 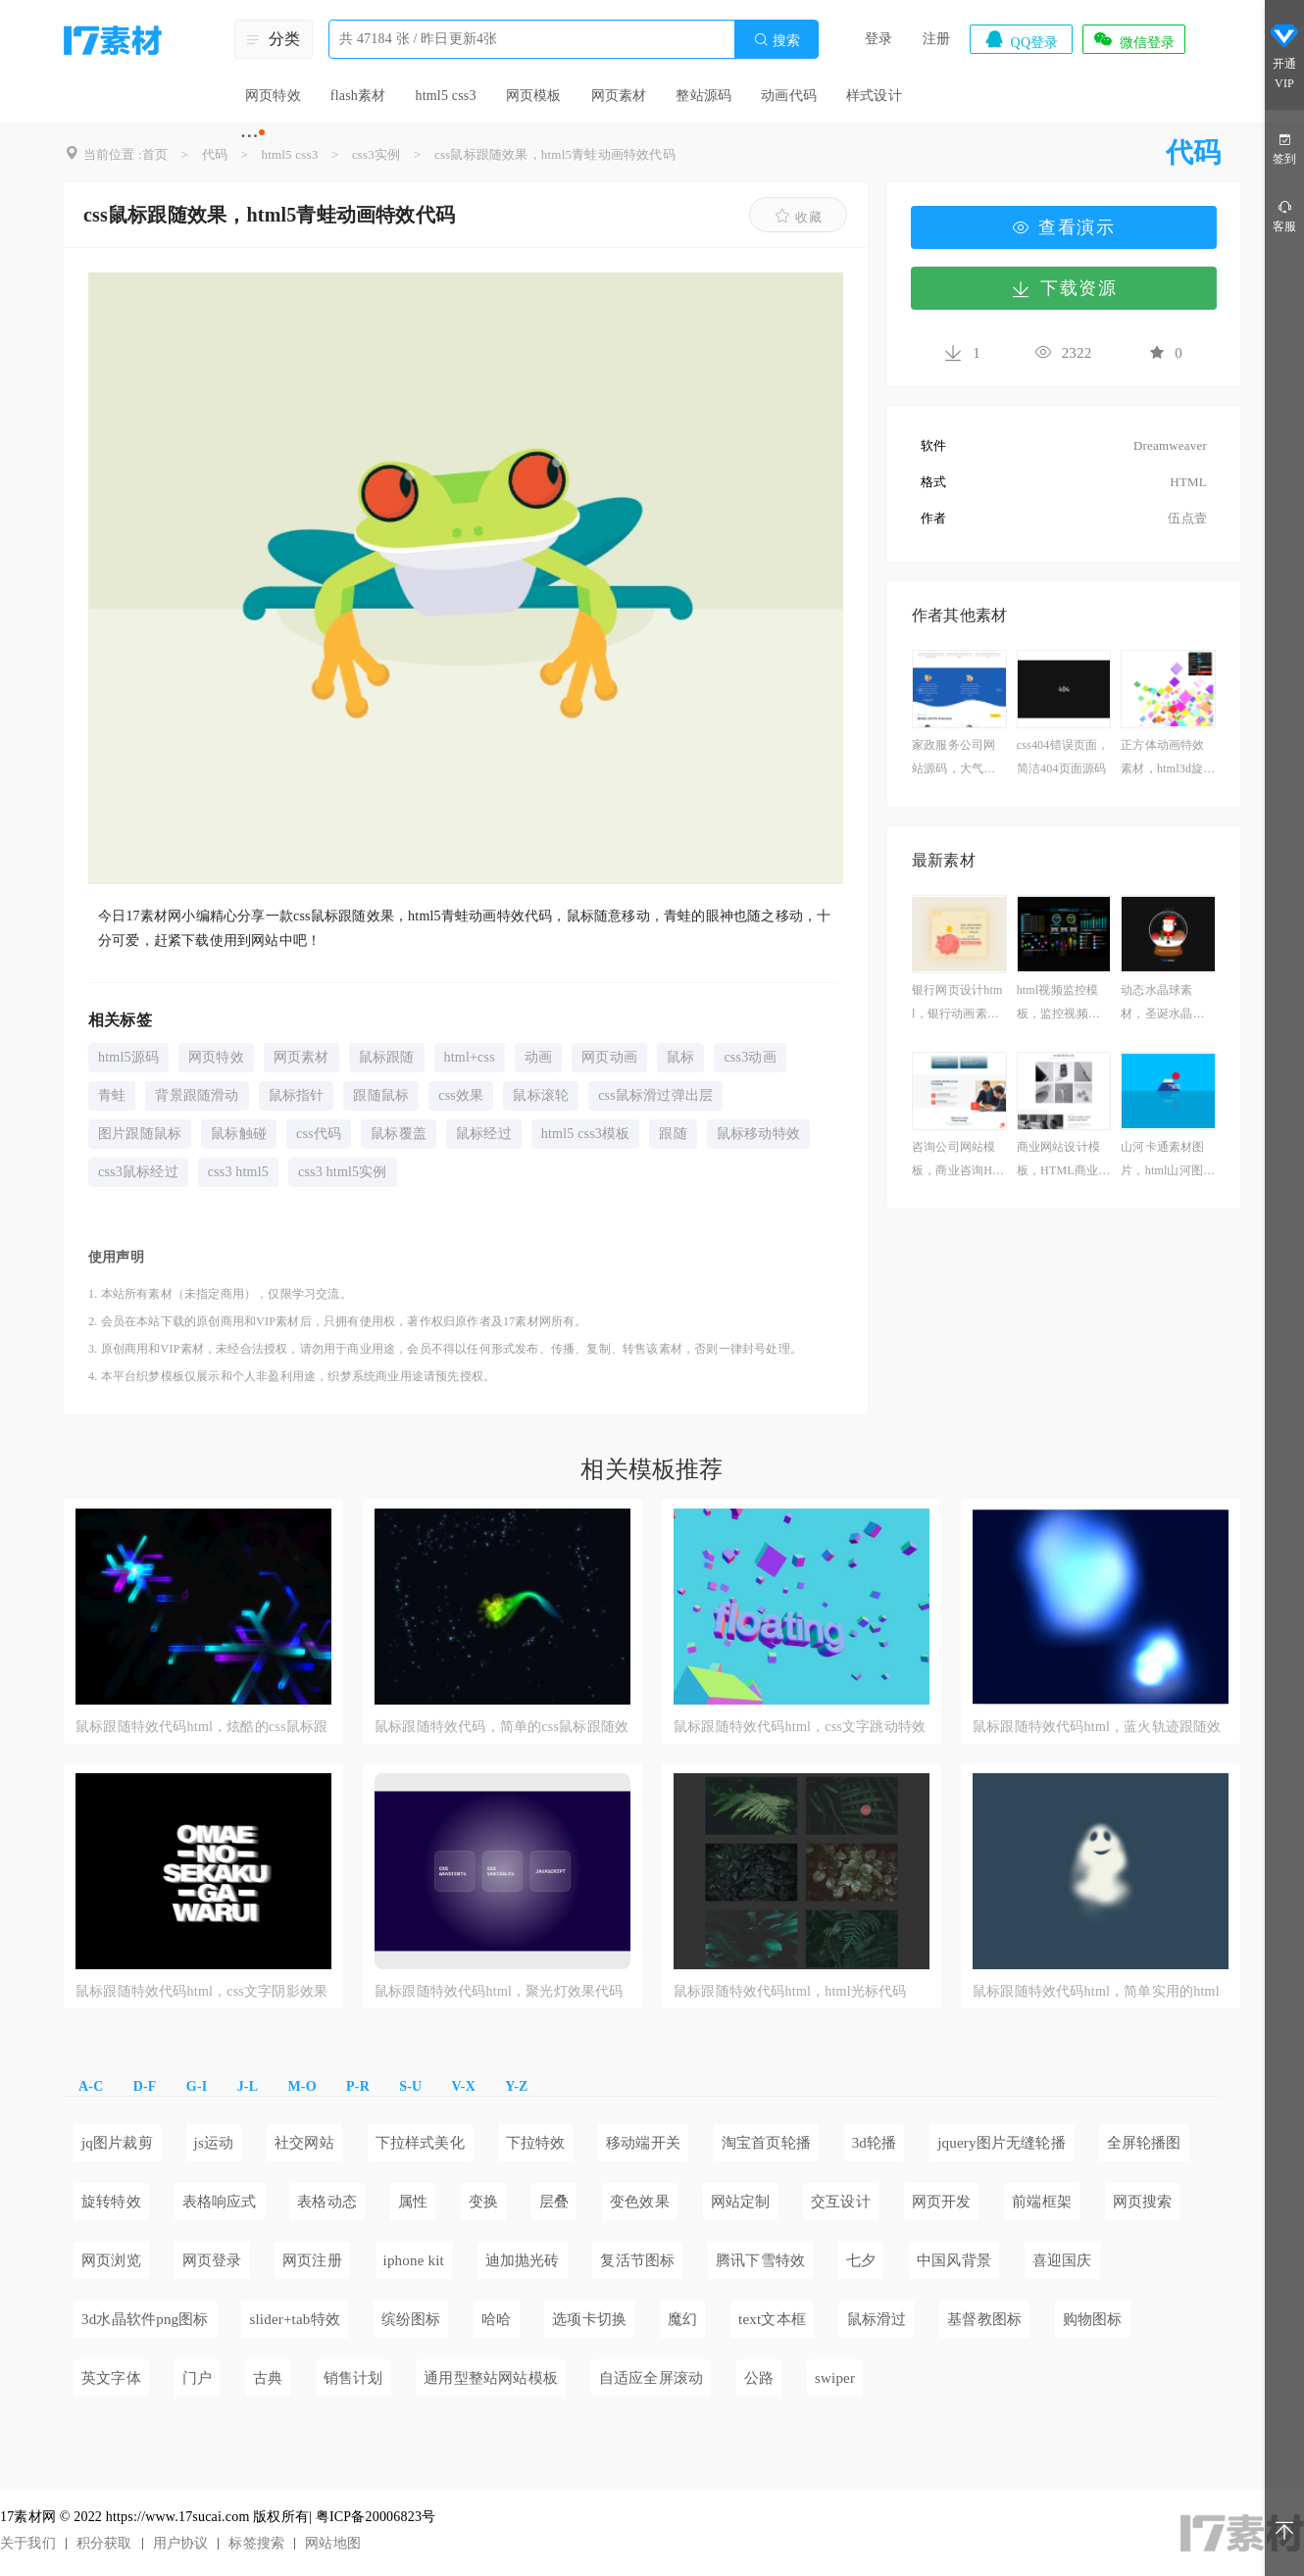 I want to click on 开通VIP, so click(x=1284, y=57).